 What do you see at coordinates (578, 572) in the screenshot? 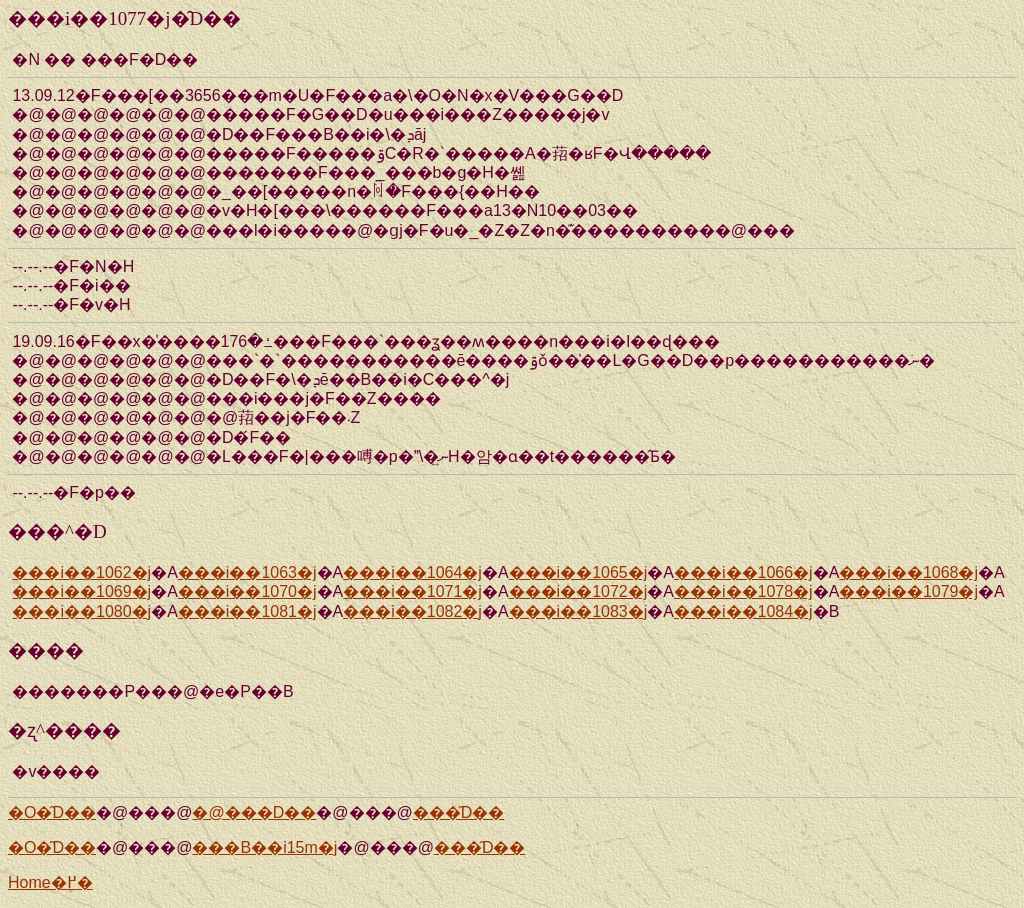
I see `���i��1065�j` at bounding box center [578, 572].